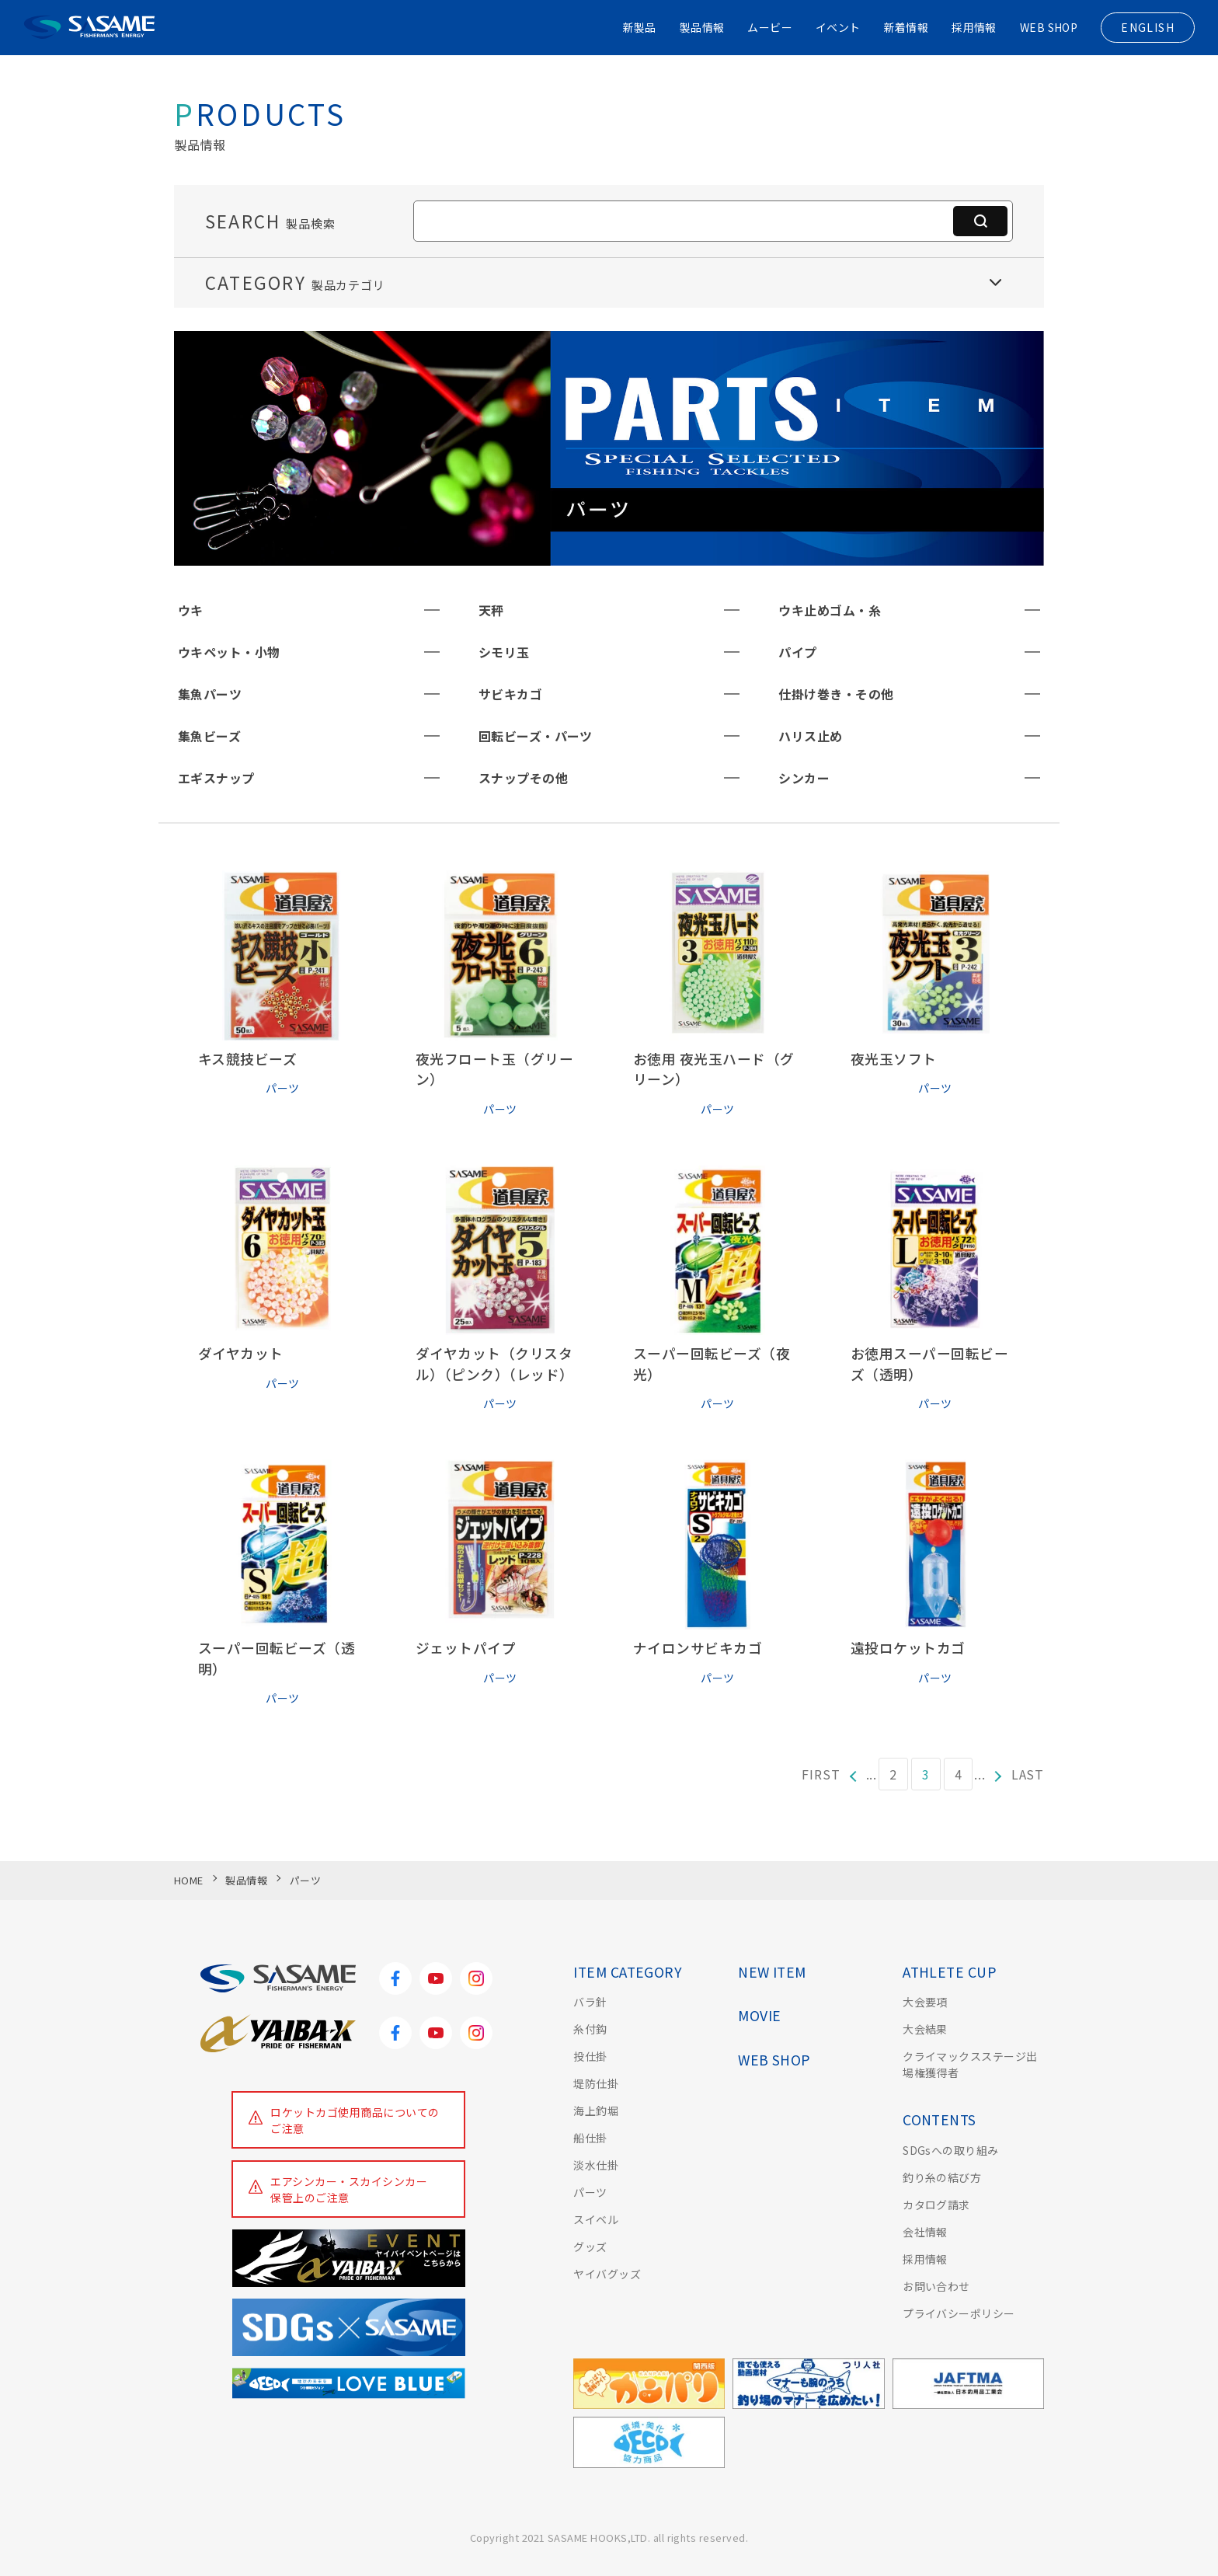  What do you see at coordinates (504, 652) in the screenshot?
I see `シモリ玉` at bounding box center [504, 652].